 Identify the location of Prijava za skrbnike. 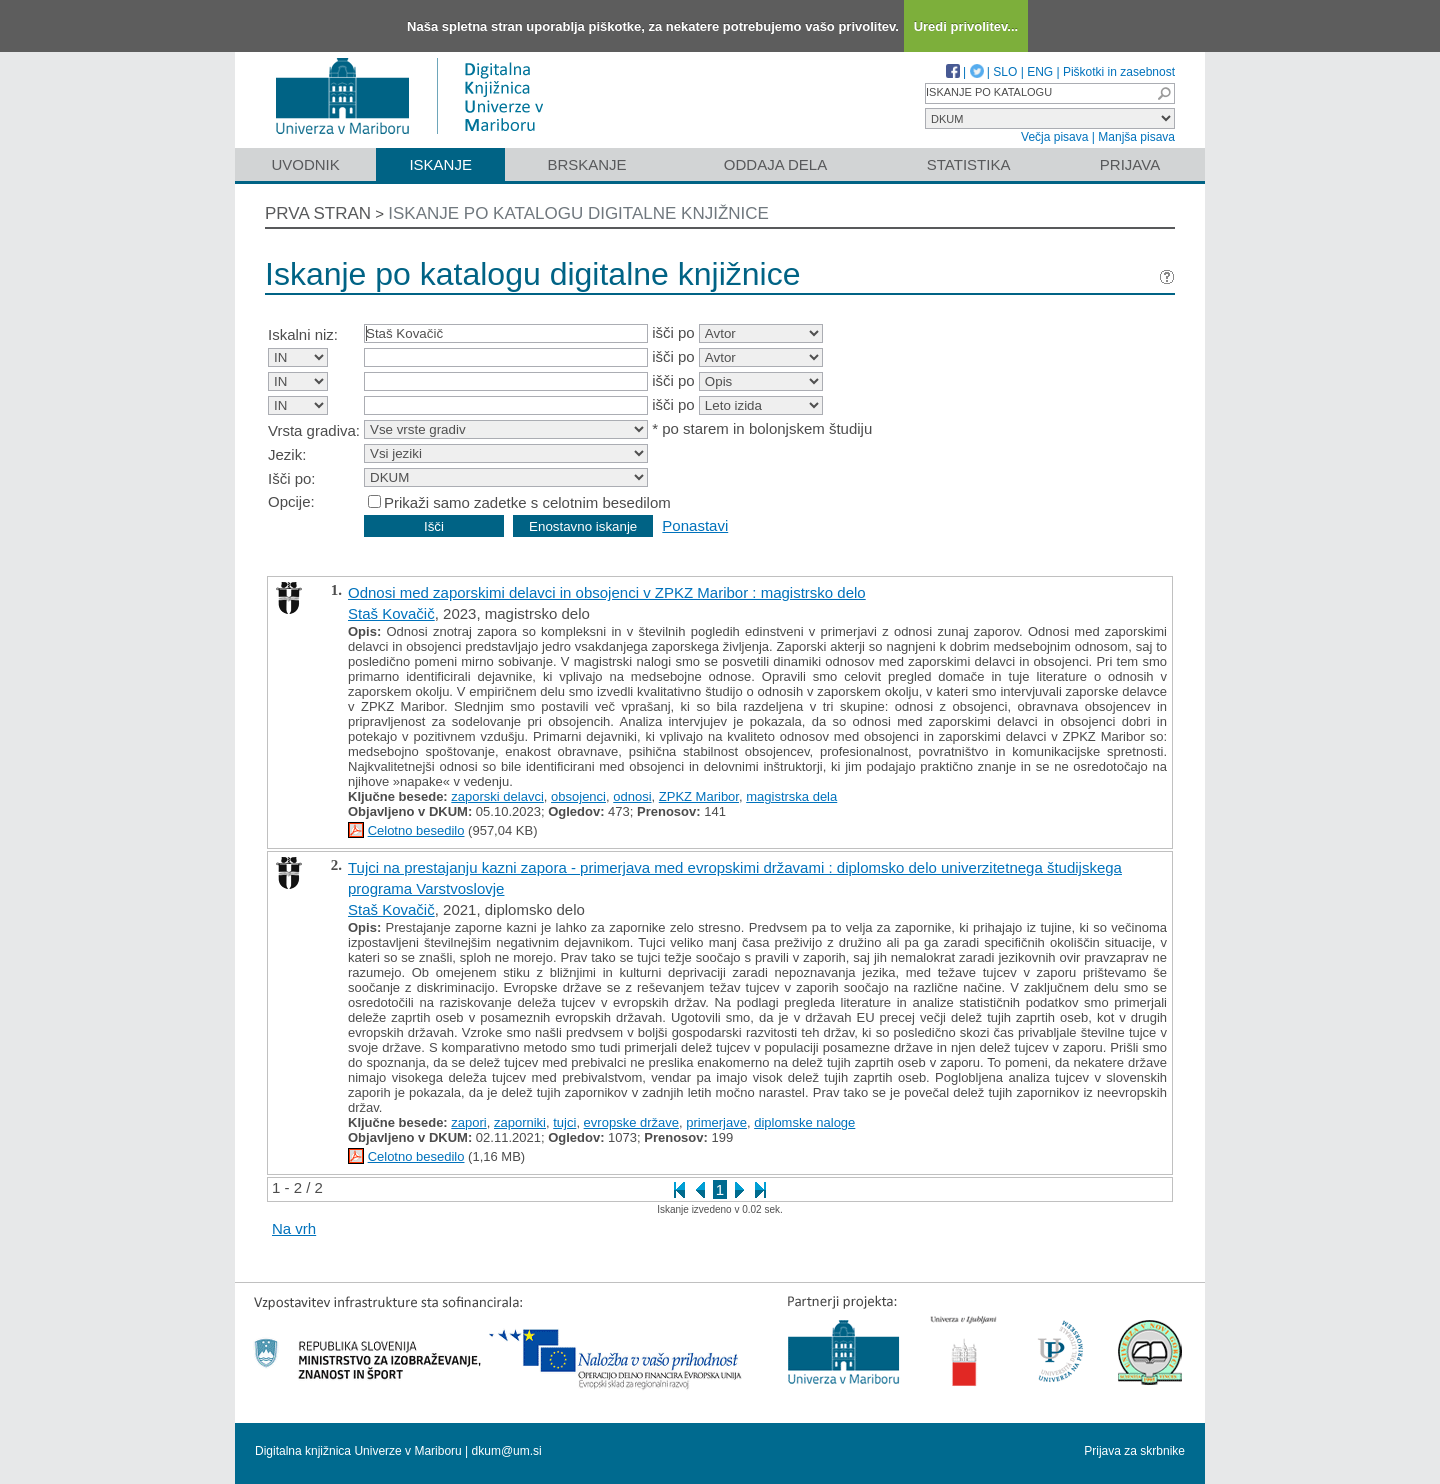
(1134, 1451).